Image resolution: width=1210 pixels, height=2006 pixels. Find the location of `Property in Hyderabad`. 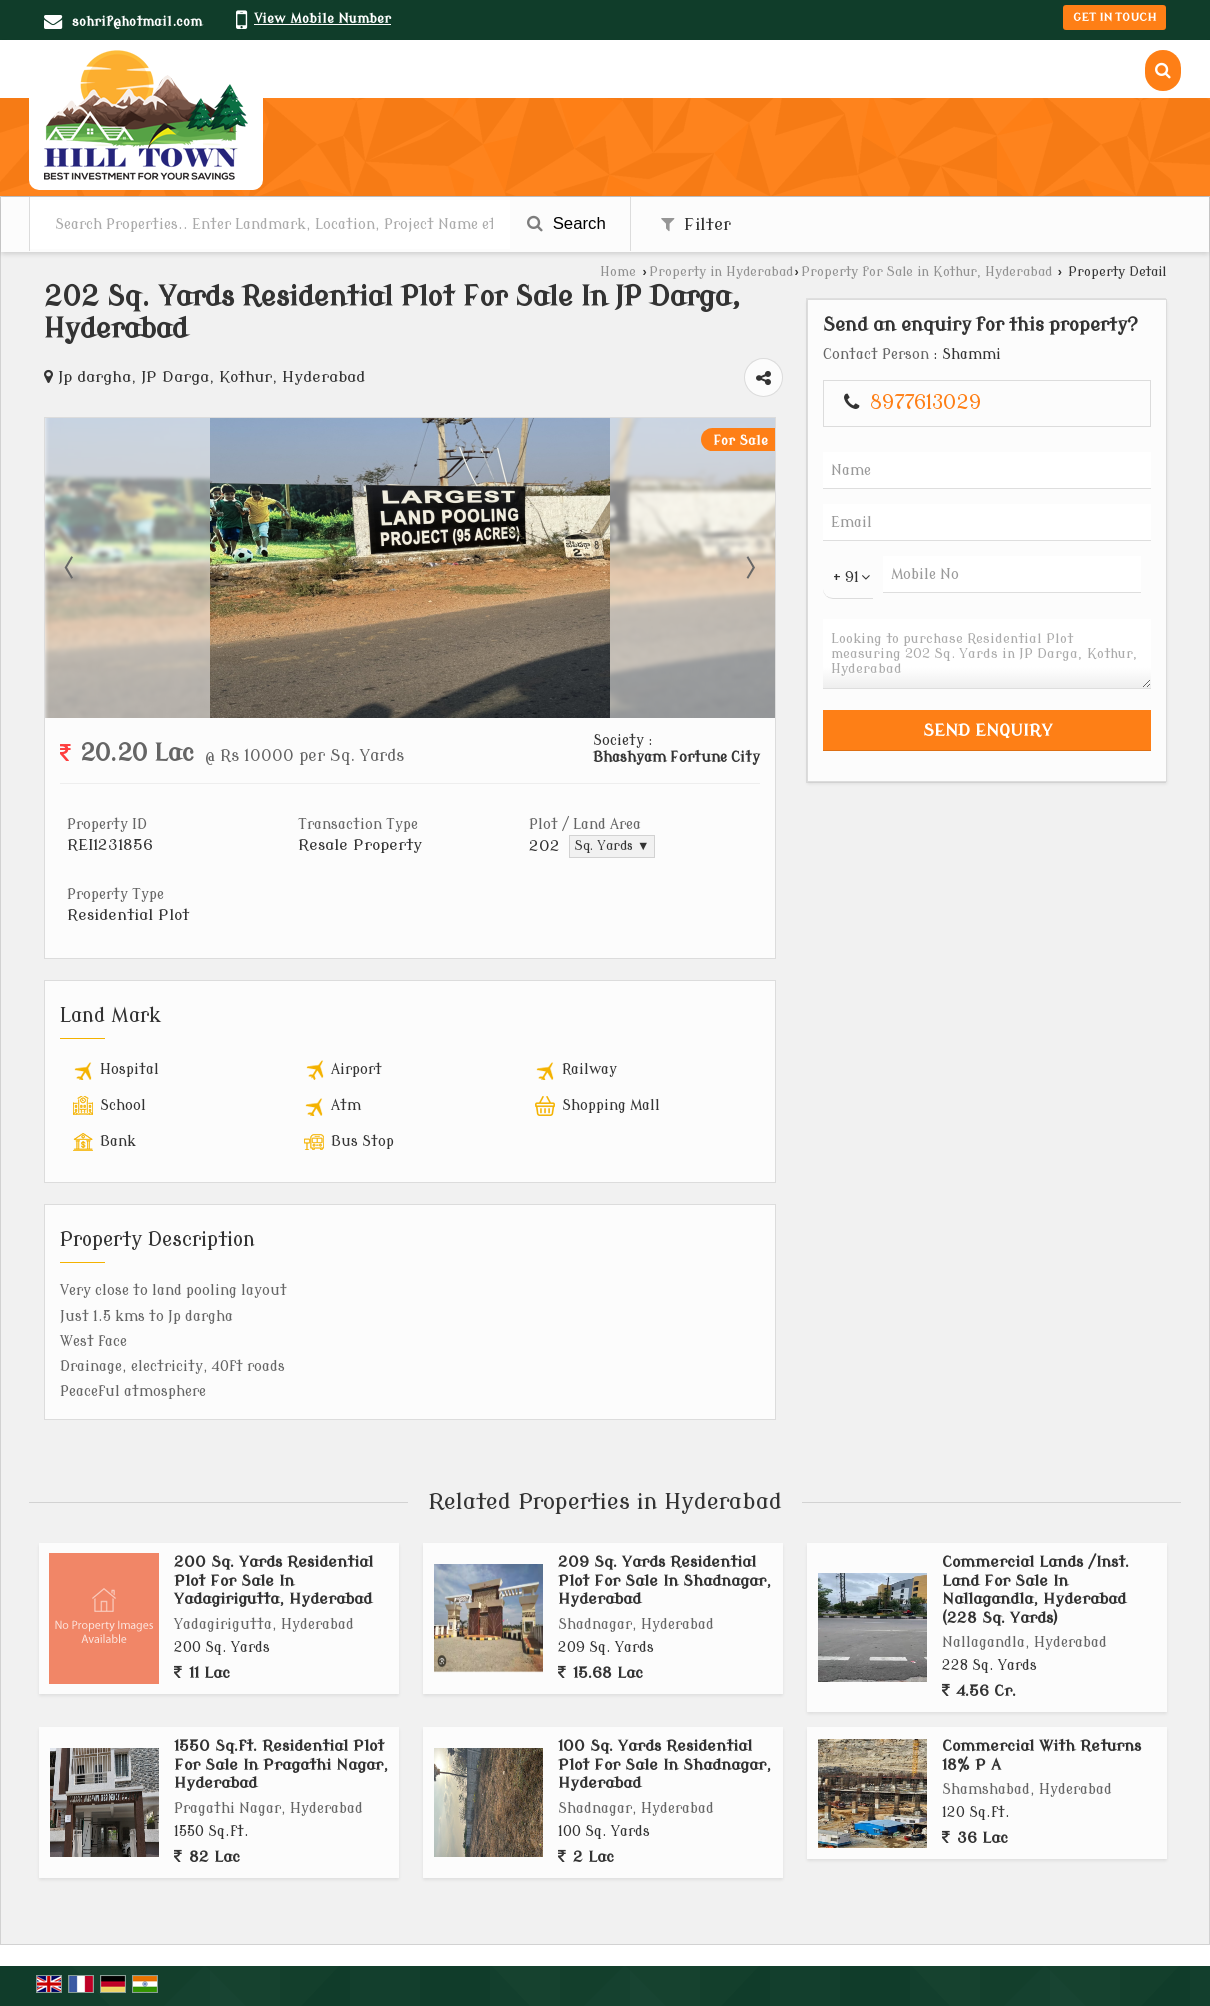

Property in Hyderabad is located at coordinates (721, 272).